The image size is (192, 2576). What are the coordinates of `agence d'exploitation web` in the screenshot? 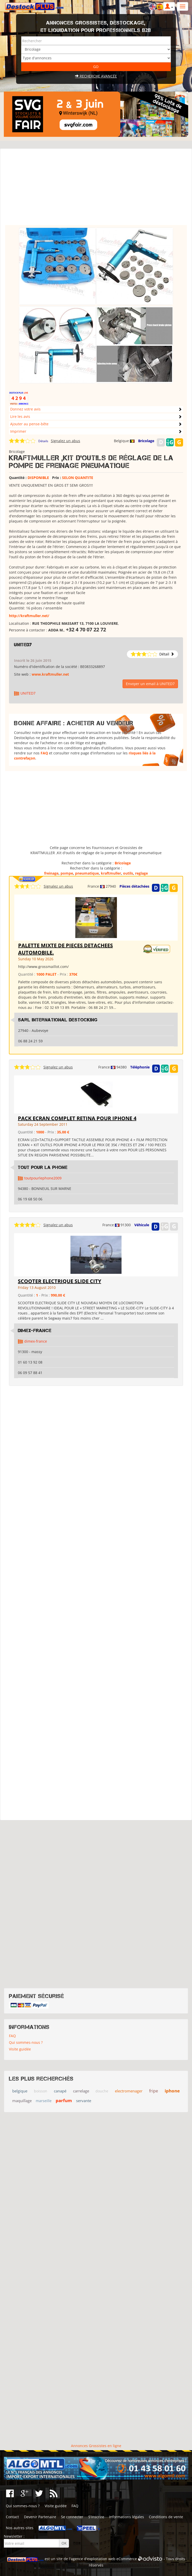 It's located at (93, 2558).